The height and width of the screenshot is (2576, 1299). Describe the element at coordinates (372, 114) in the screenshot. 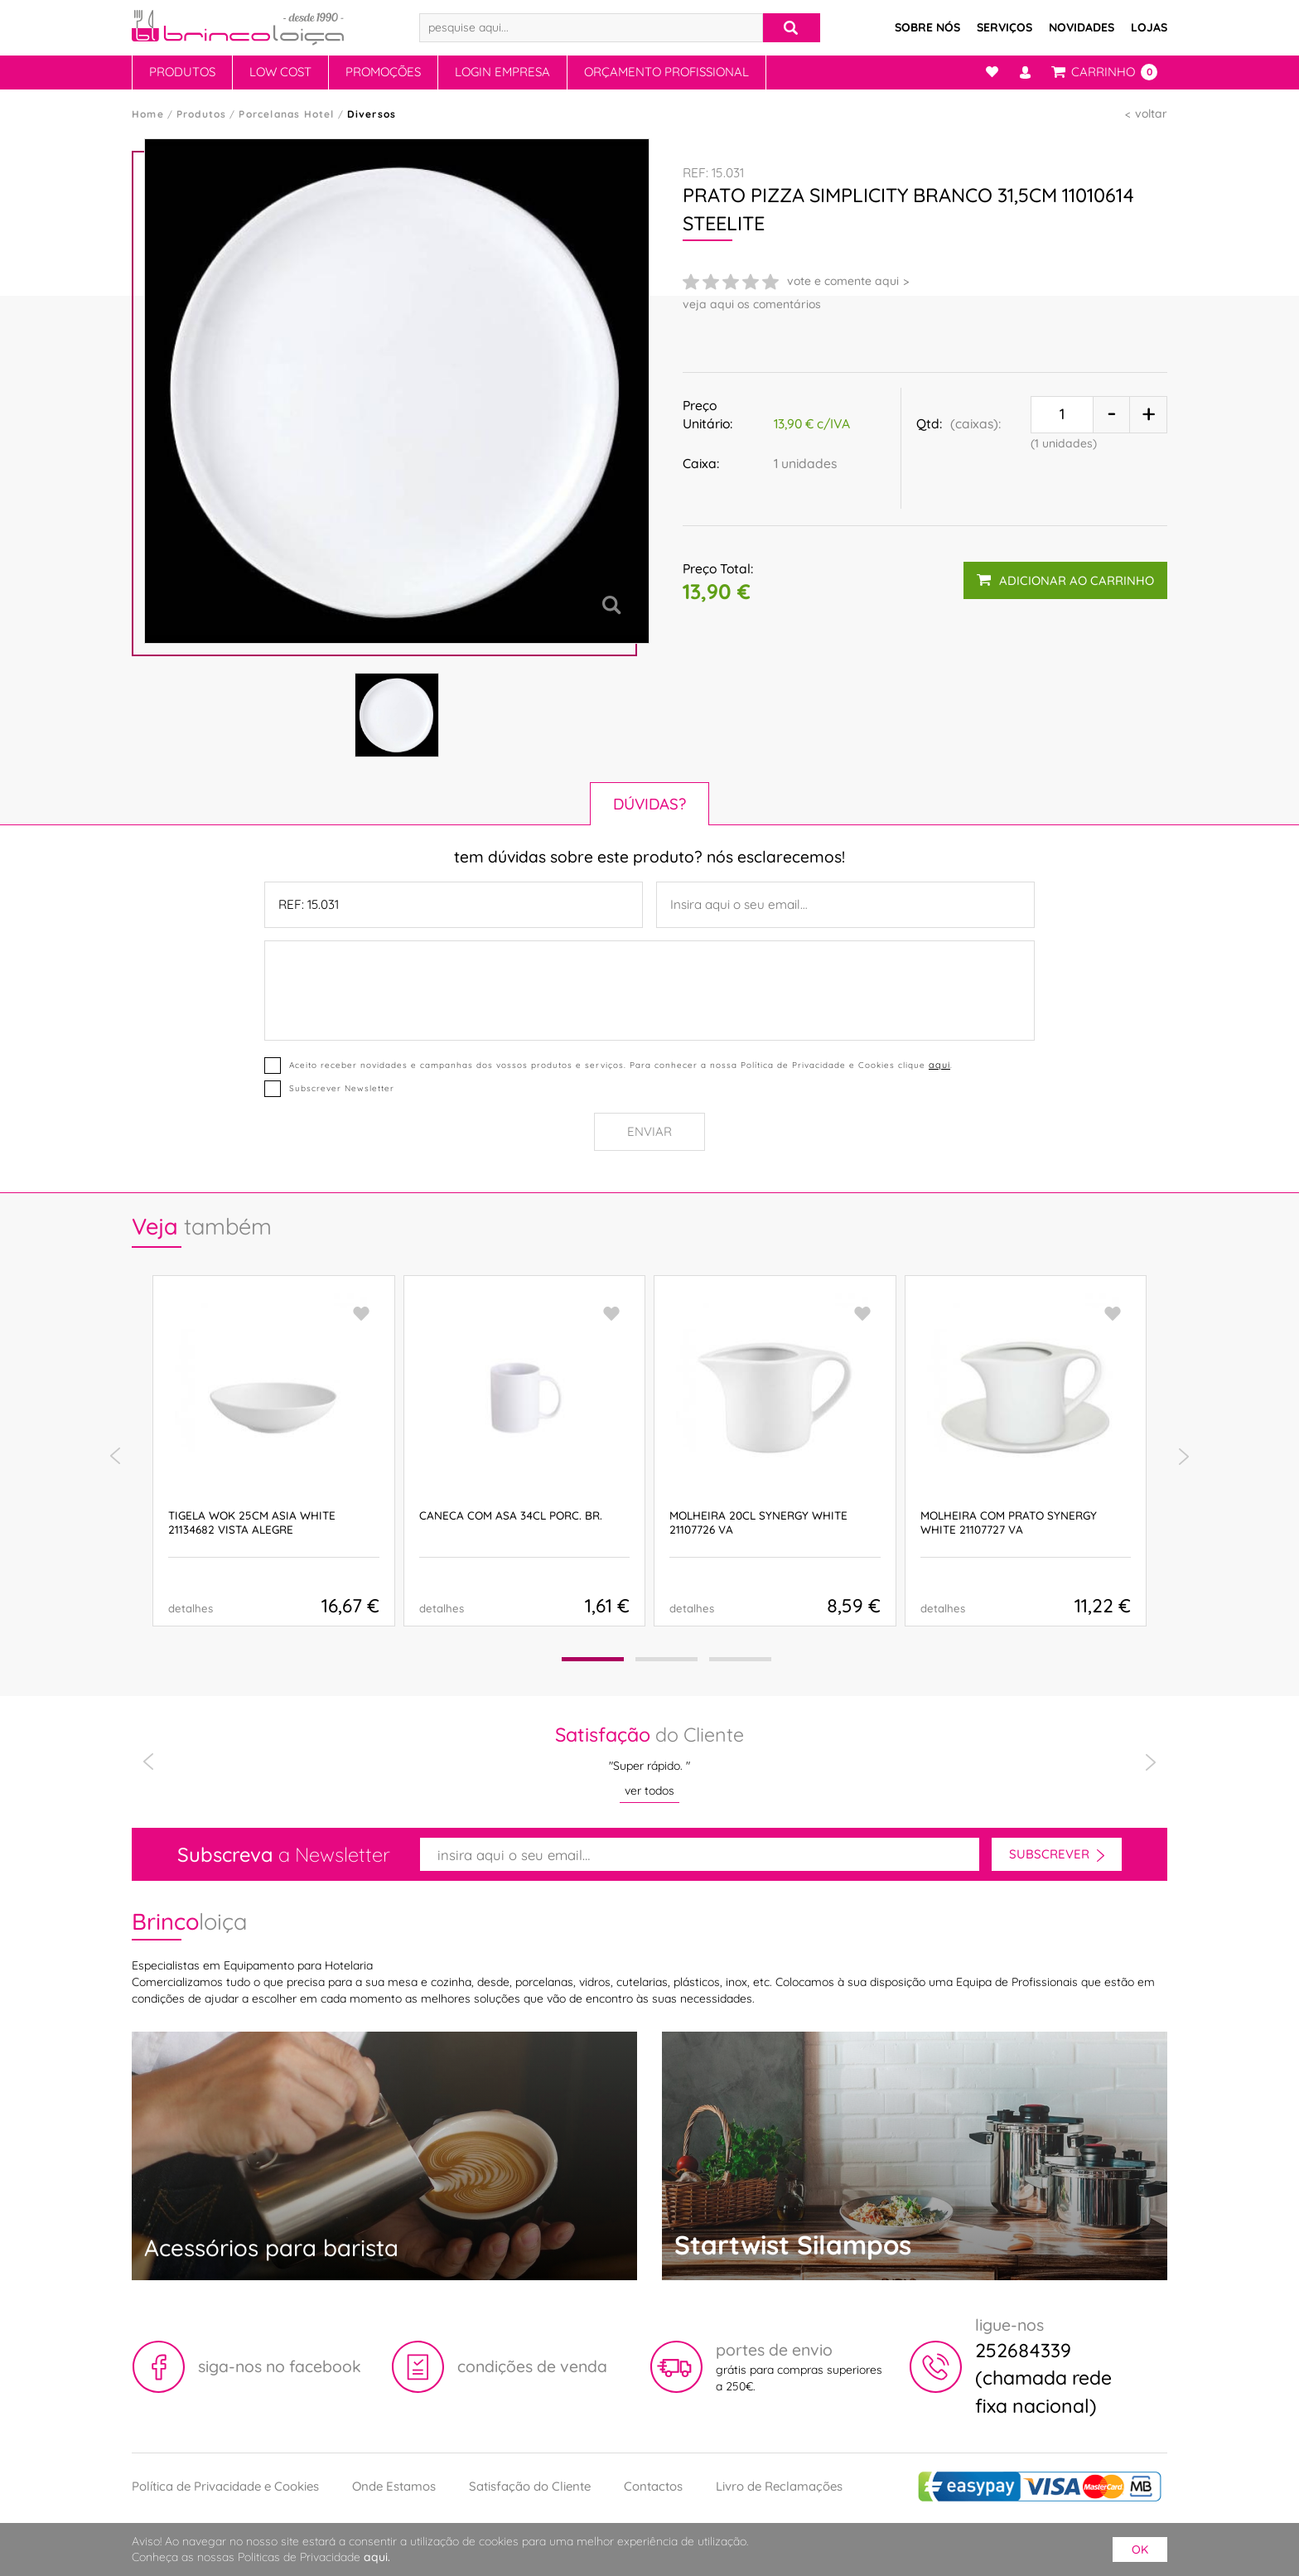

I see `Diversos` at that location.